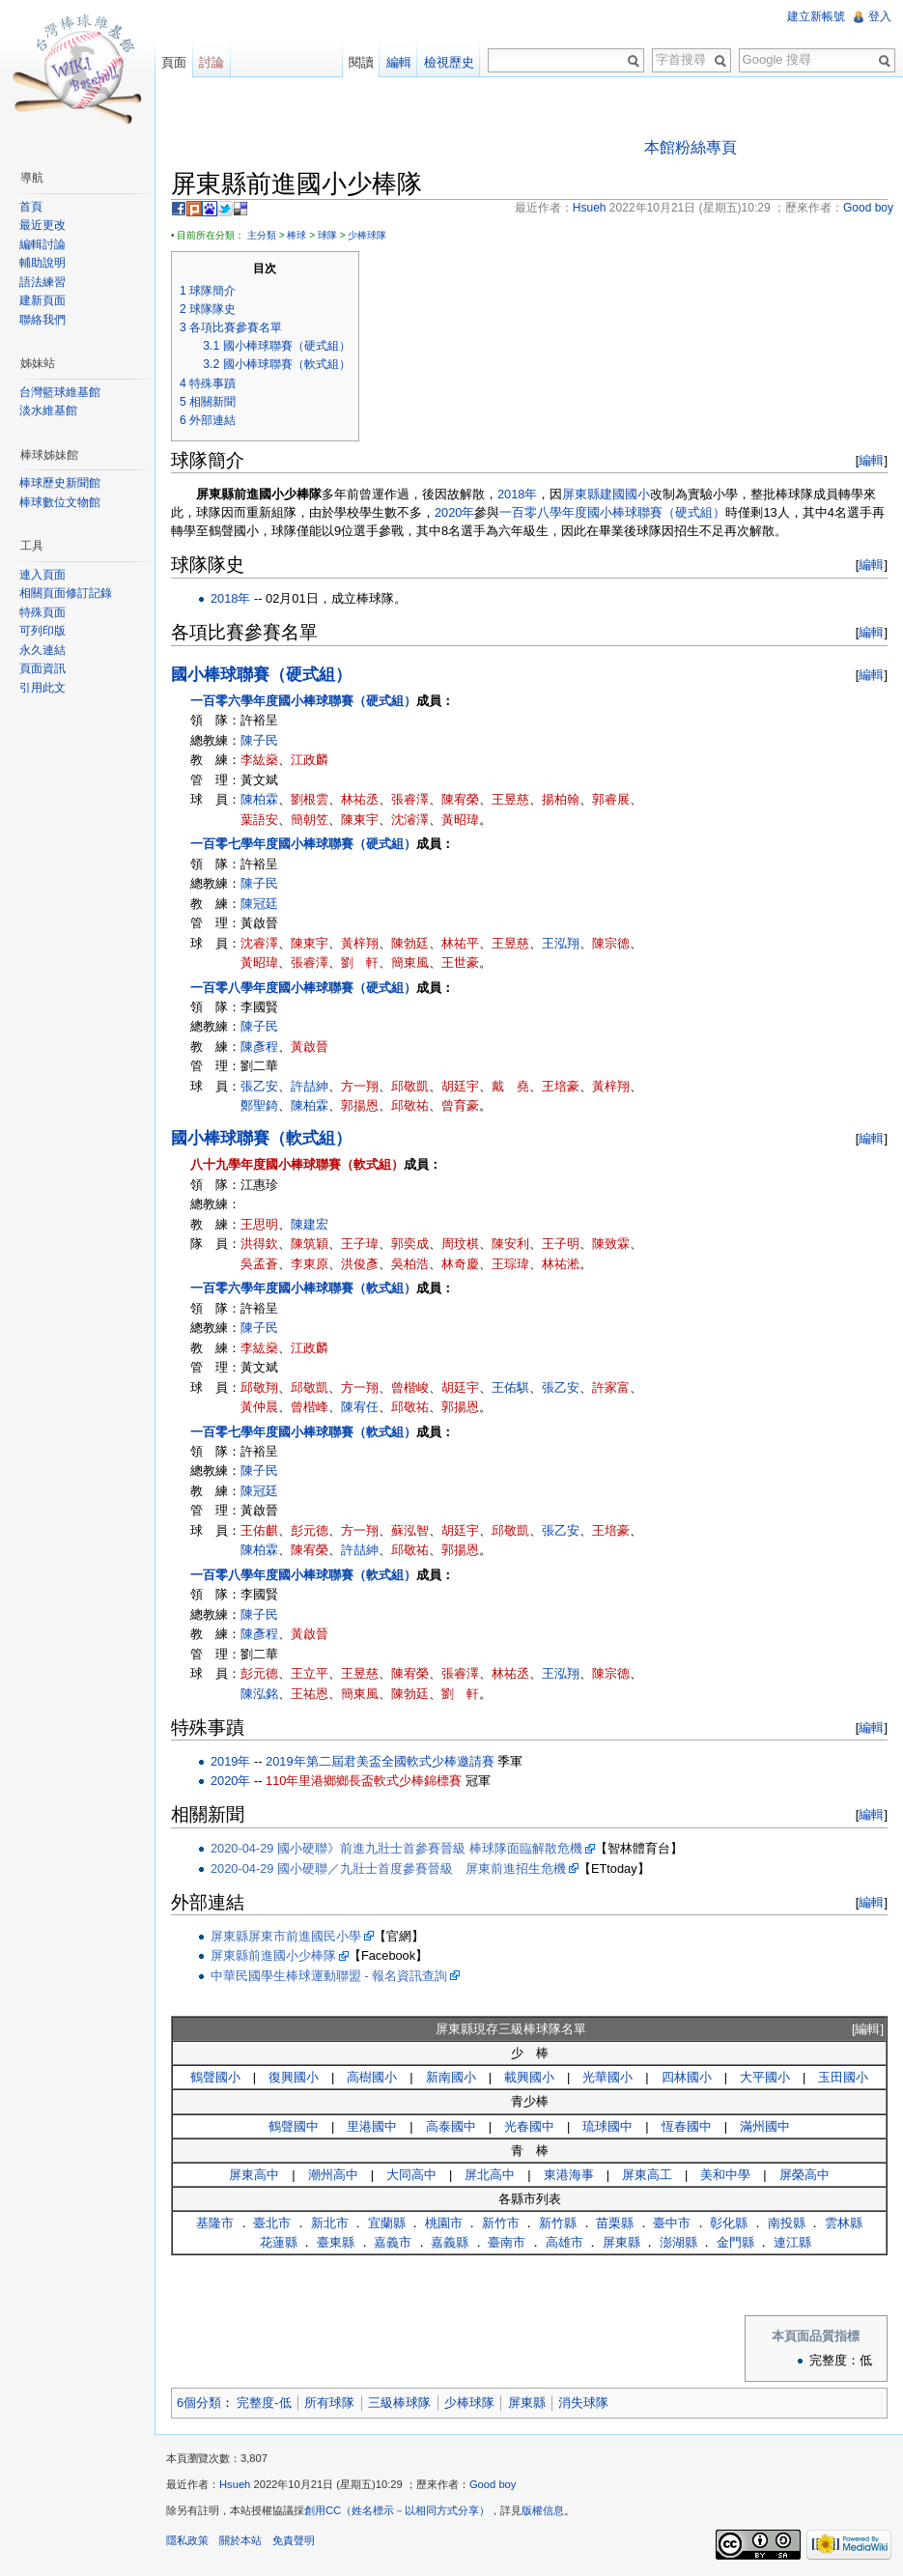 This screenshot has width=903, height=2576. Describe the element at coordinates (309, 1407) in the screenshot. I see `曾楷峰` at that location.